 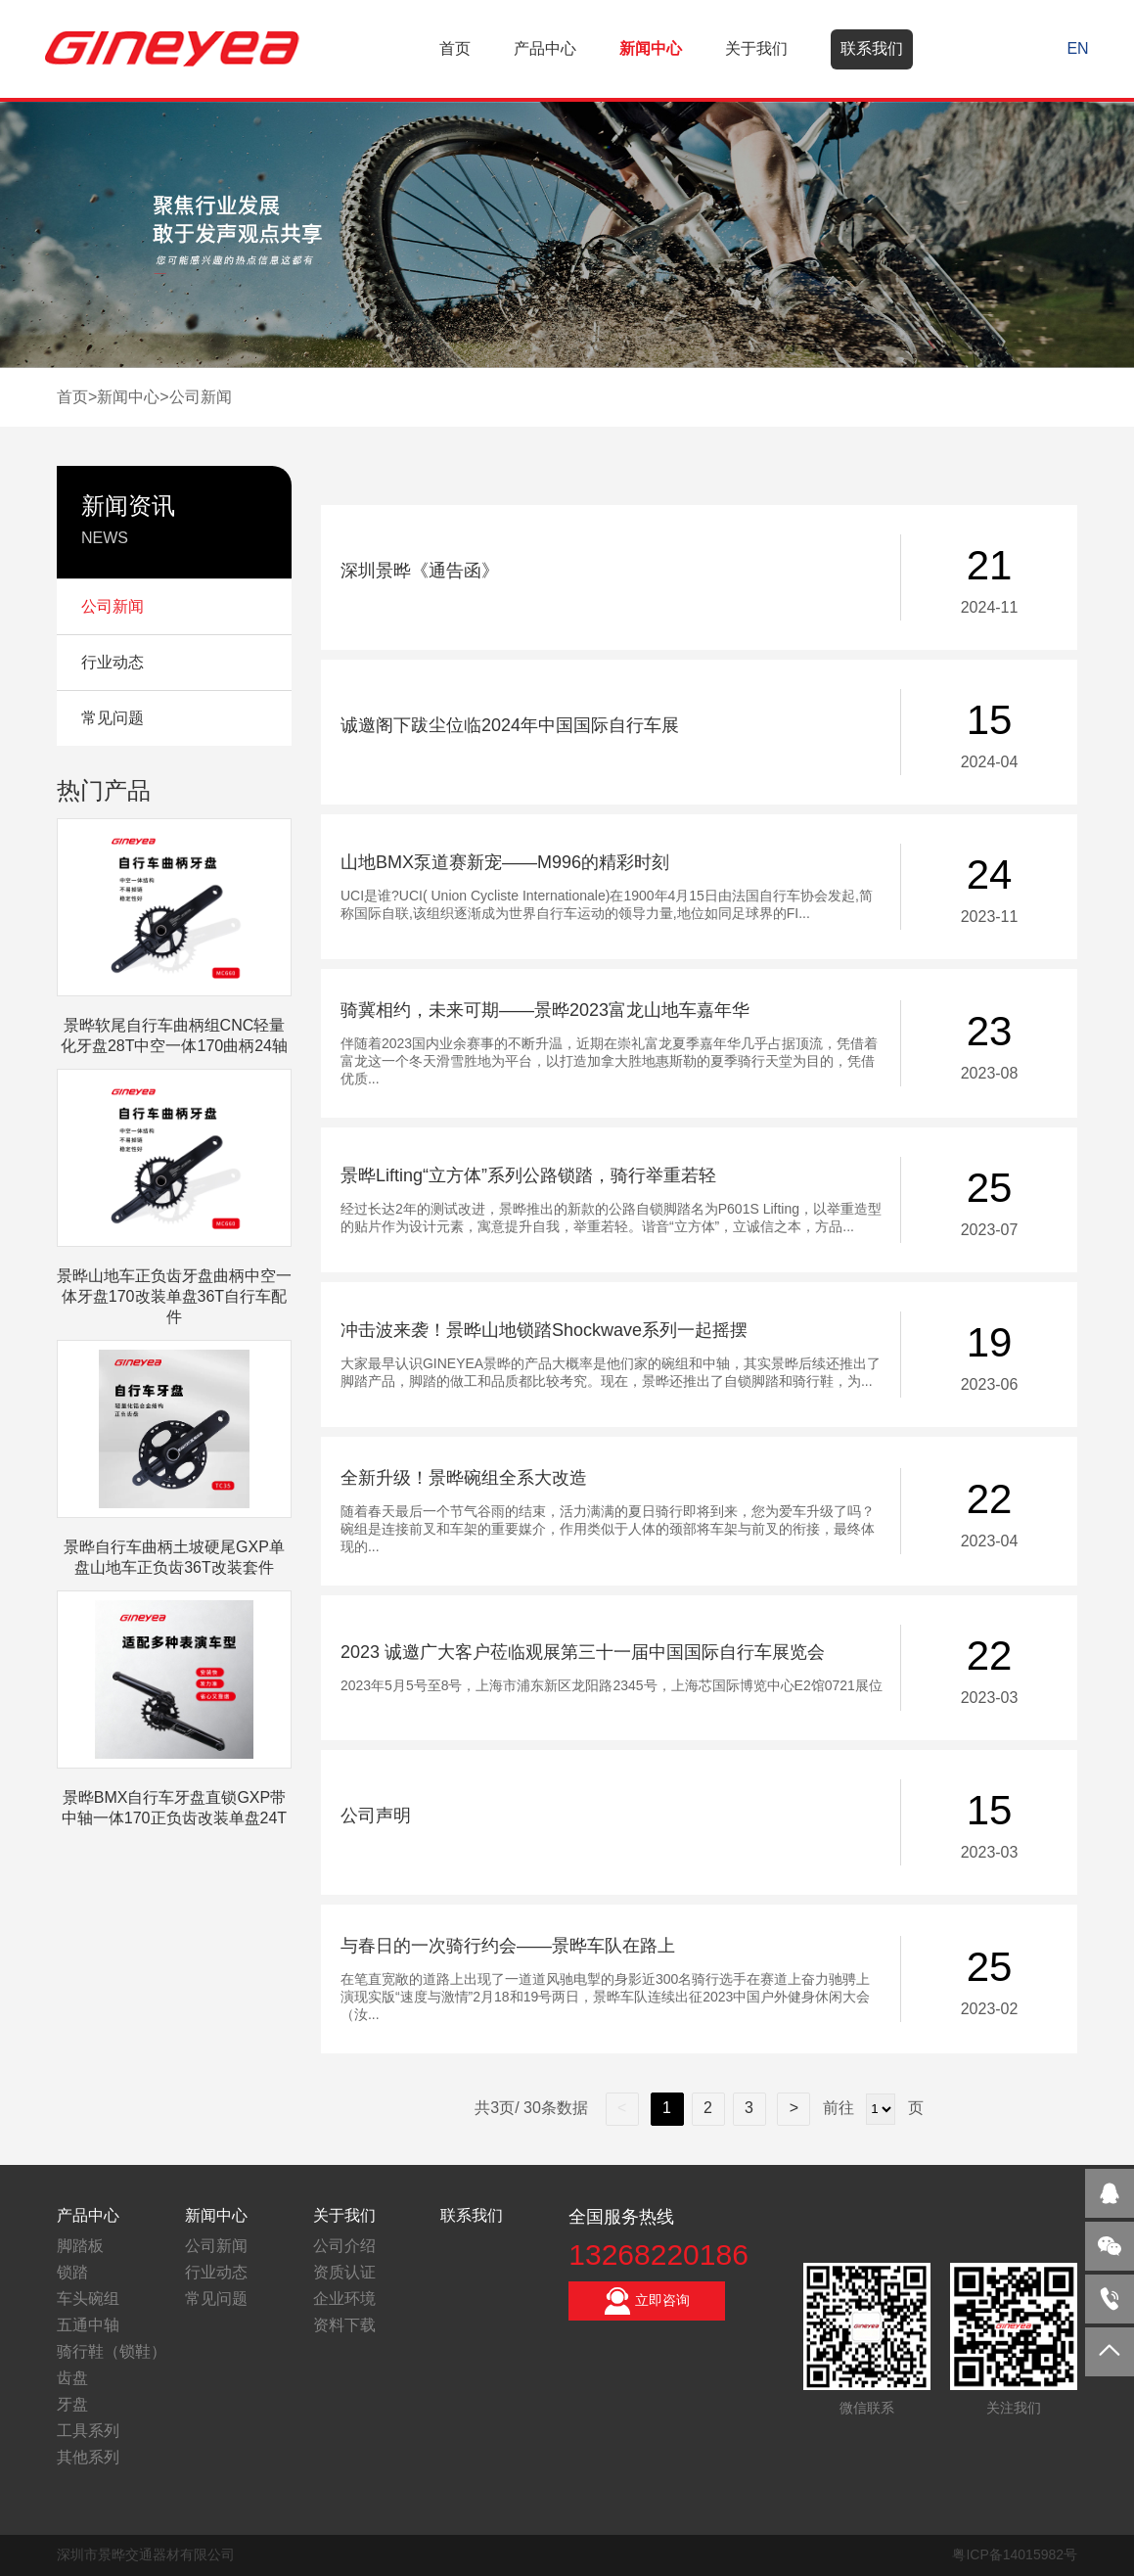 What do you see at coordinates (111, 2351) in the screenshot?
I see `骑行鞋（锁鞋）` at bounding box center [111, 2351].